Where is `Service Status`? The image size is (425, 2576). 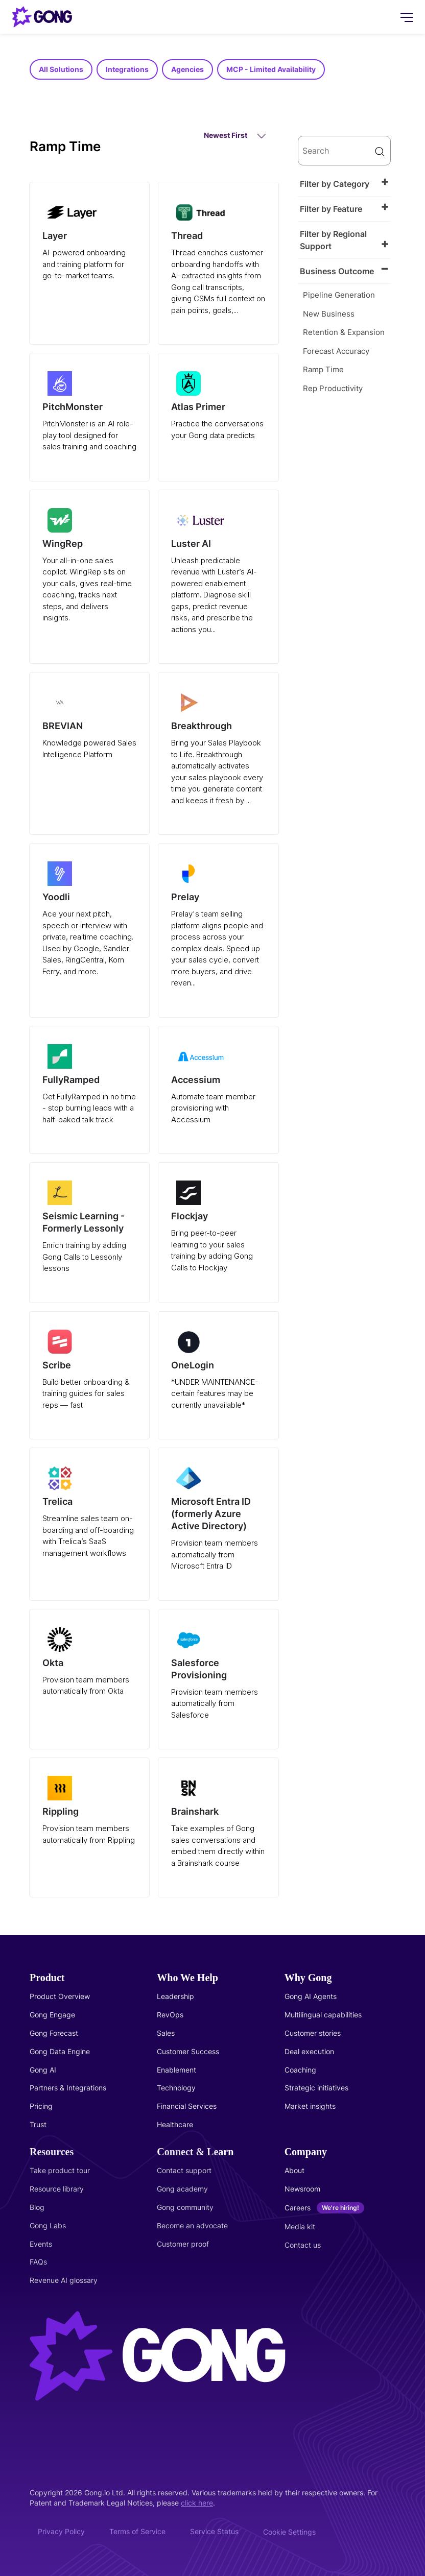
Service Status is located at coordinates (214, 2531).